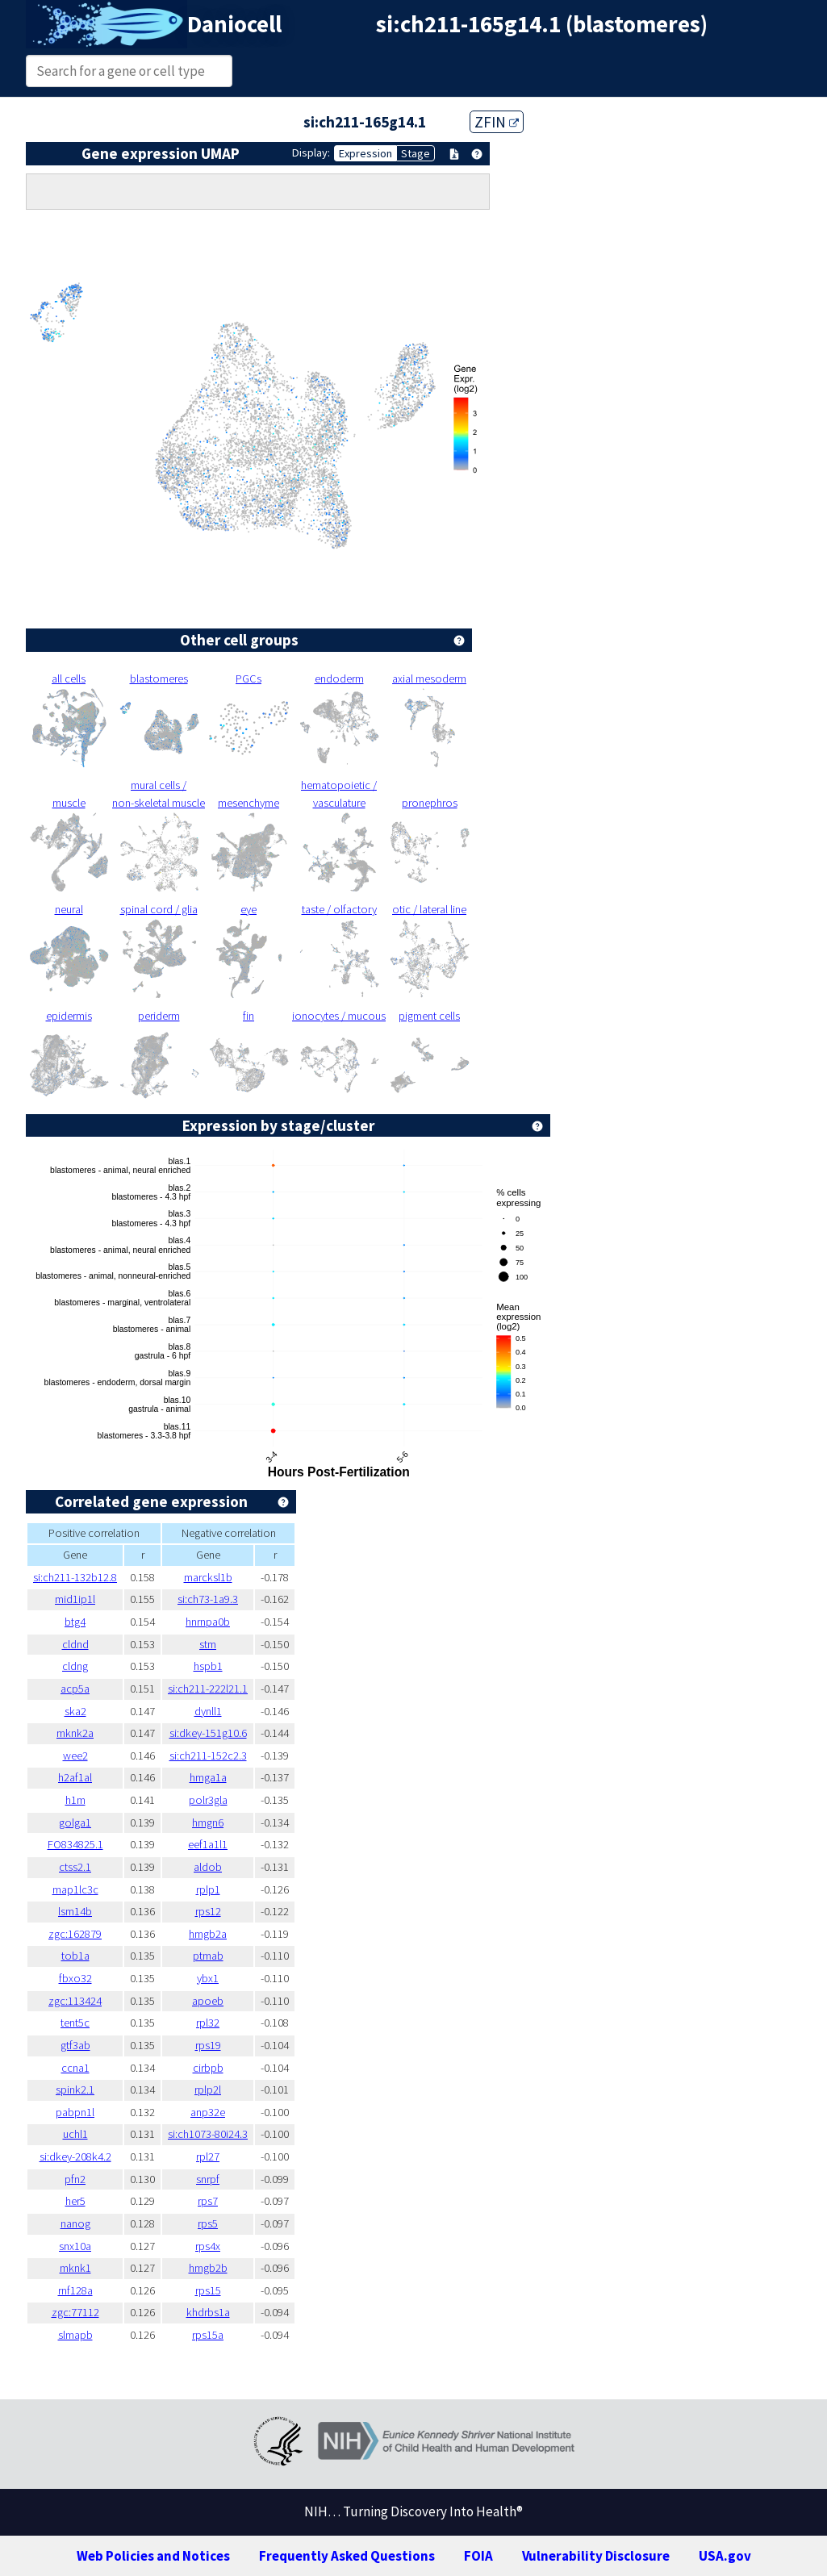  What do you see at coordinates (208, 2223) in the screenshot?
I see `rps5` at bounding box center [208, 2223].